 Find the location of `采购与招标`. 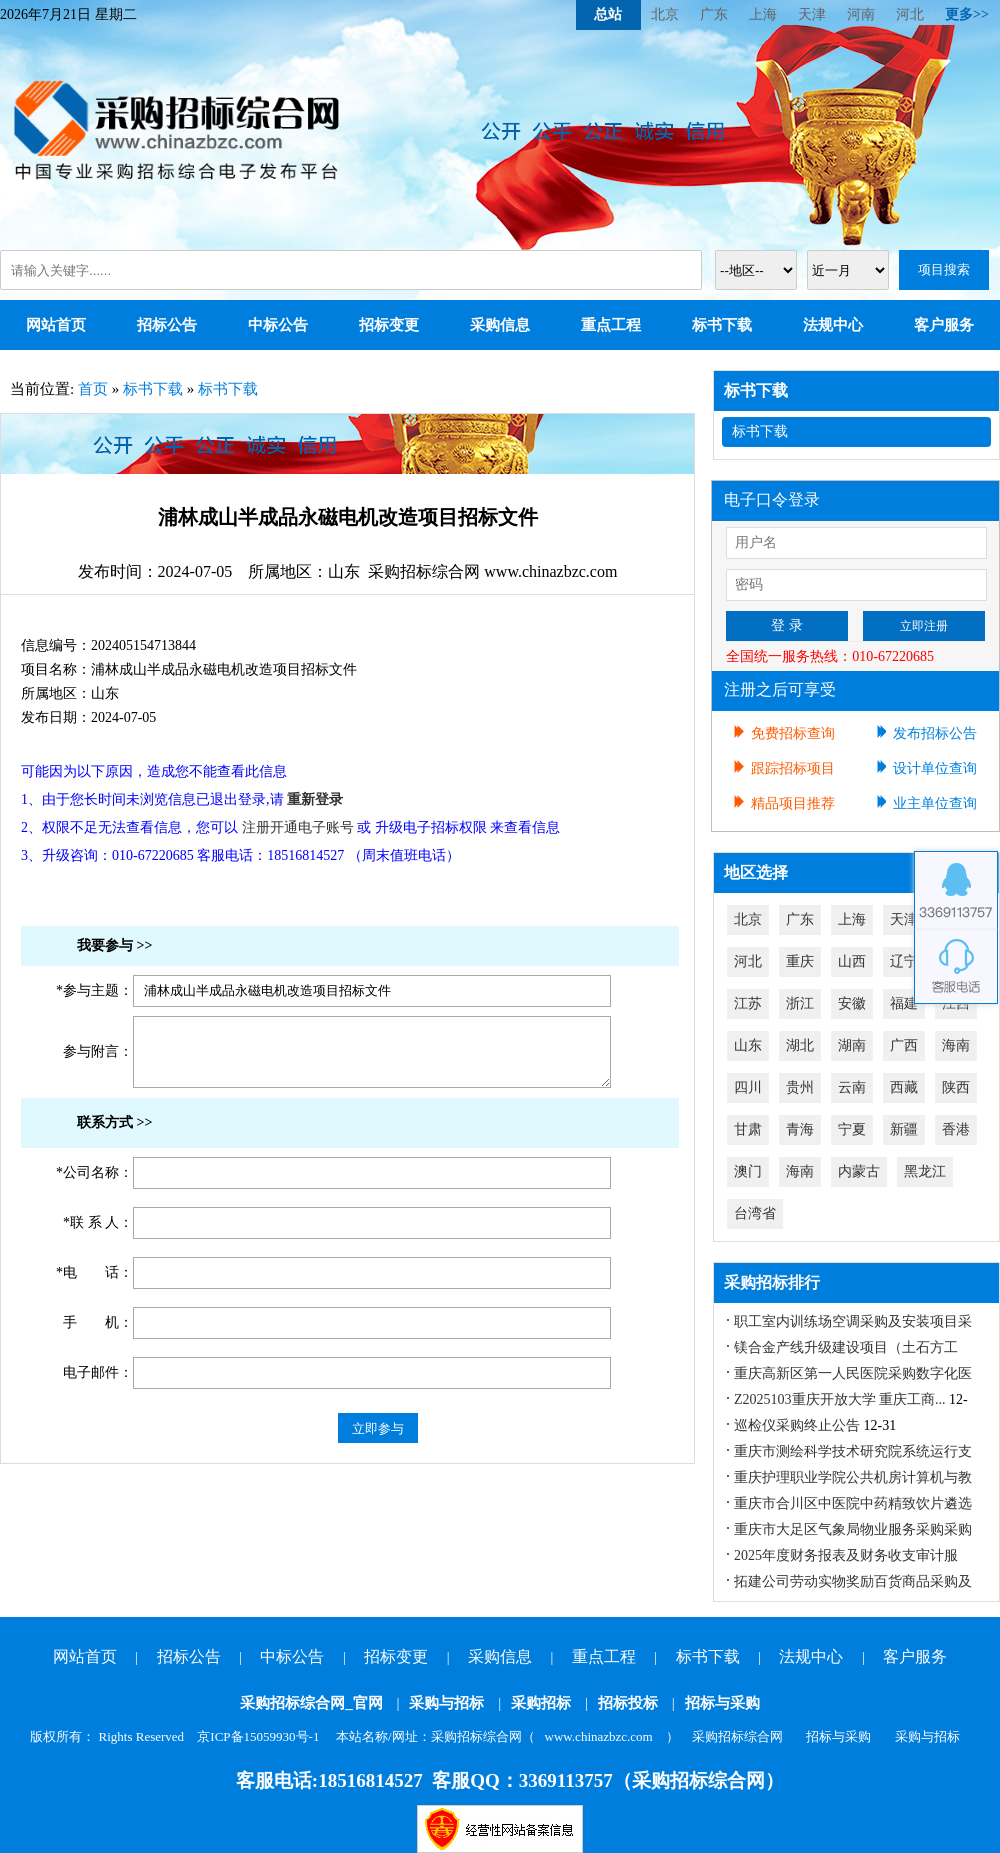

采购与招标 is located at coordinates (446, 1703).